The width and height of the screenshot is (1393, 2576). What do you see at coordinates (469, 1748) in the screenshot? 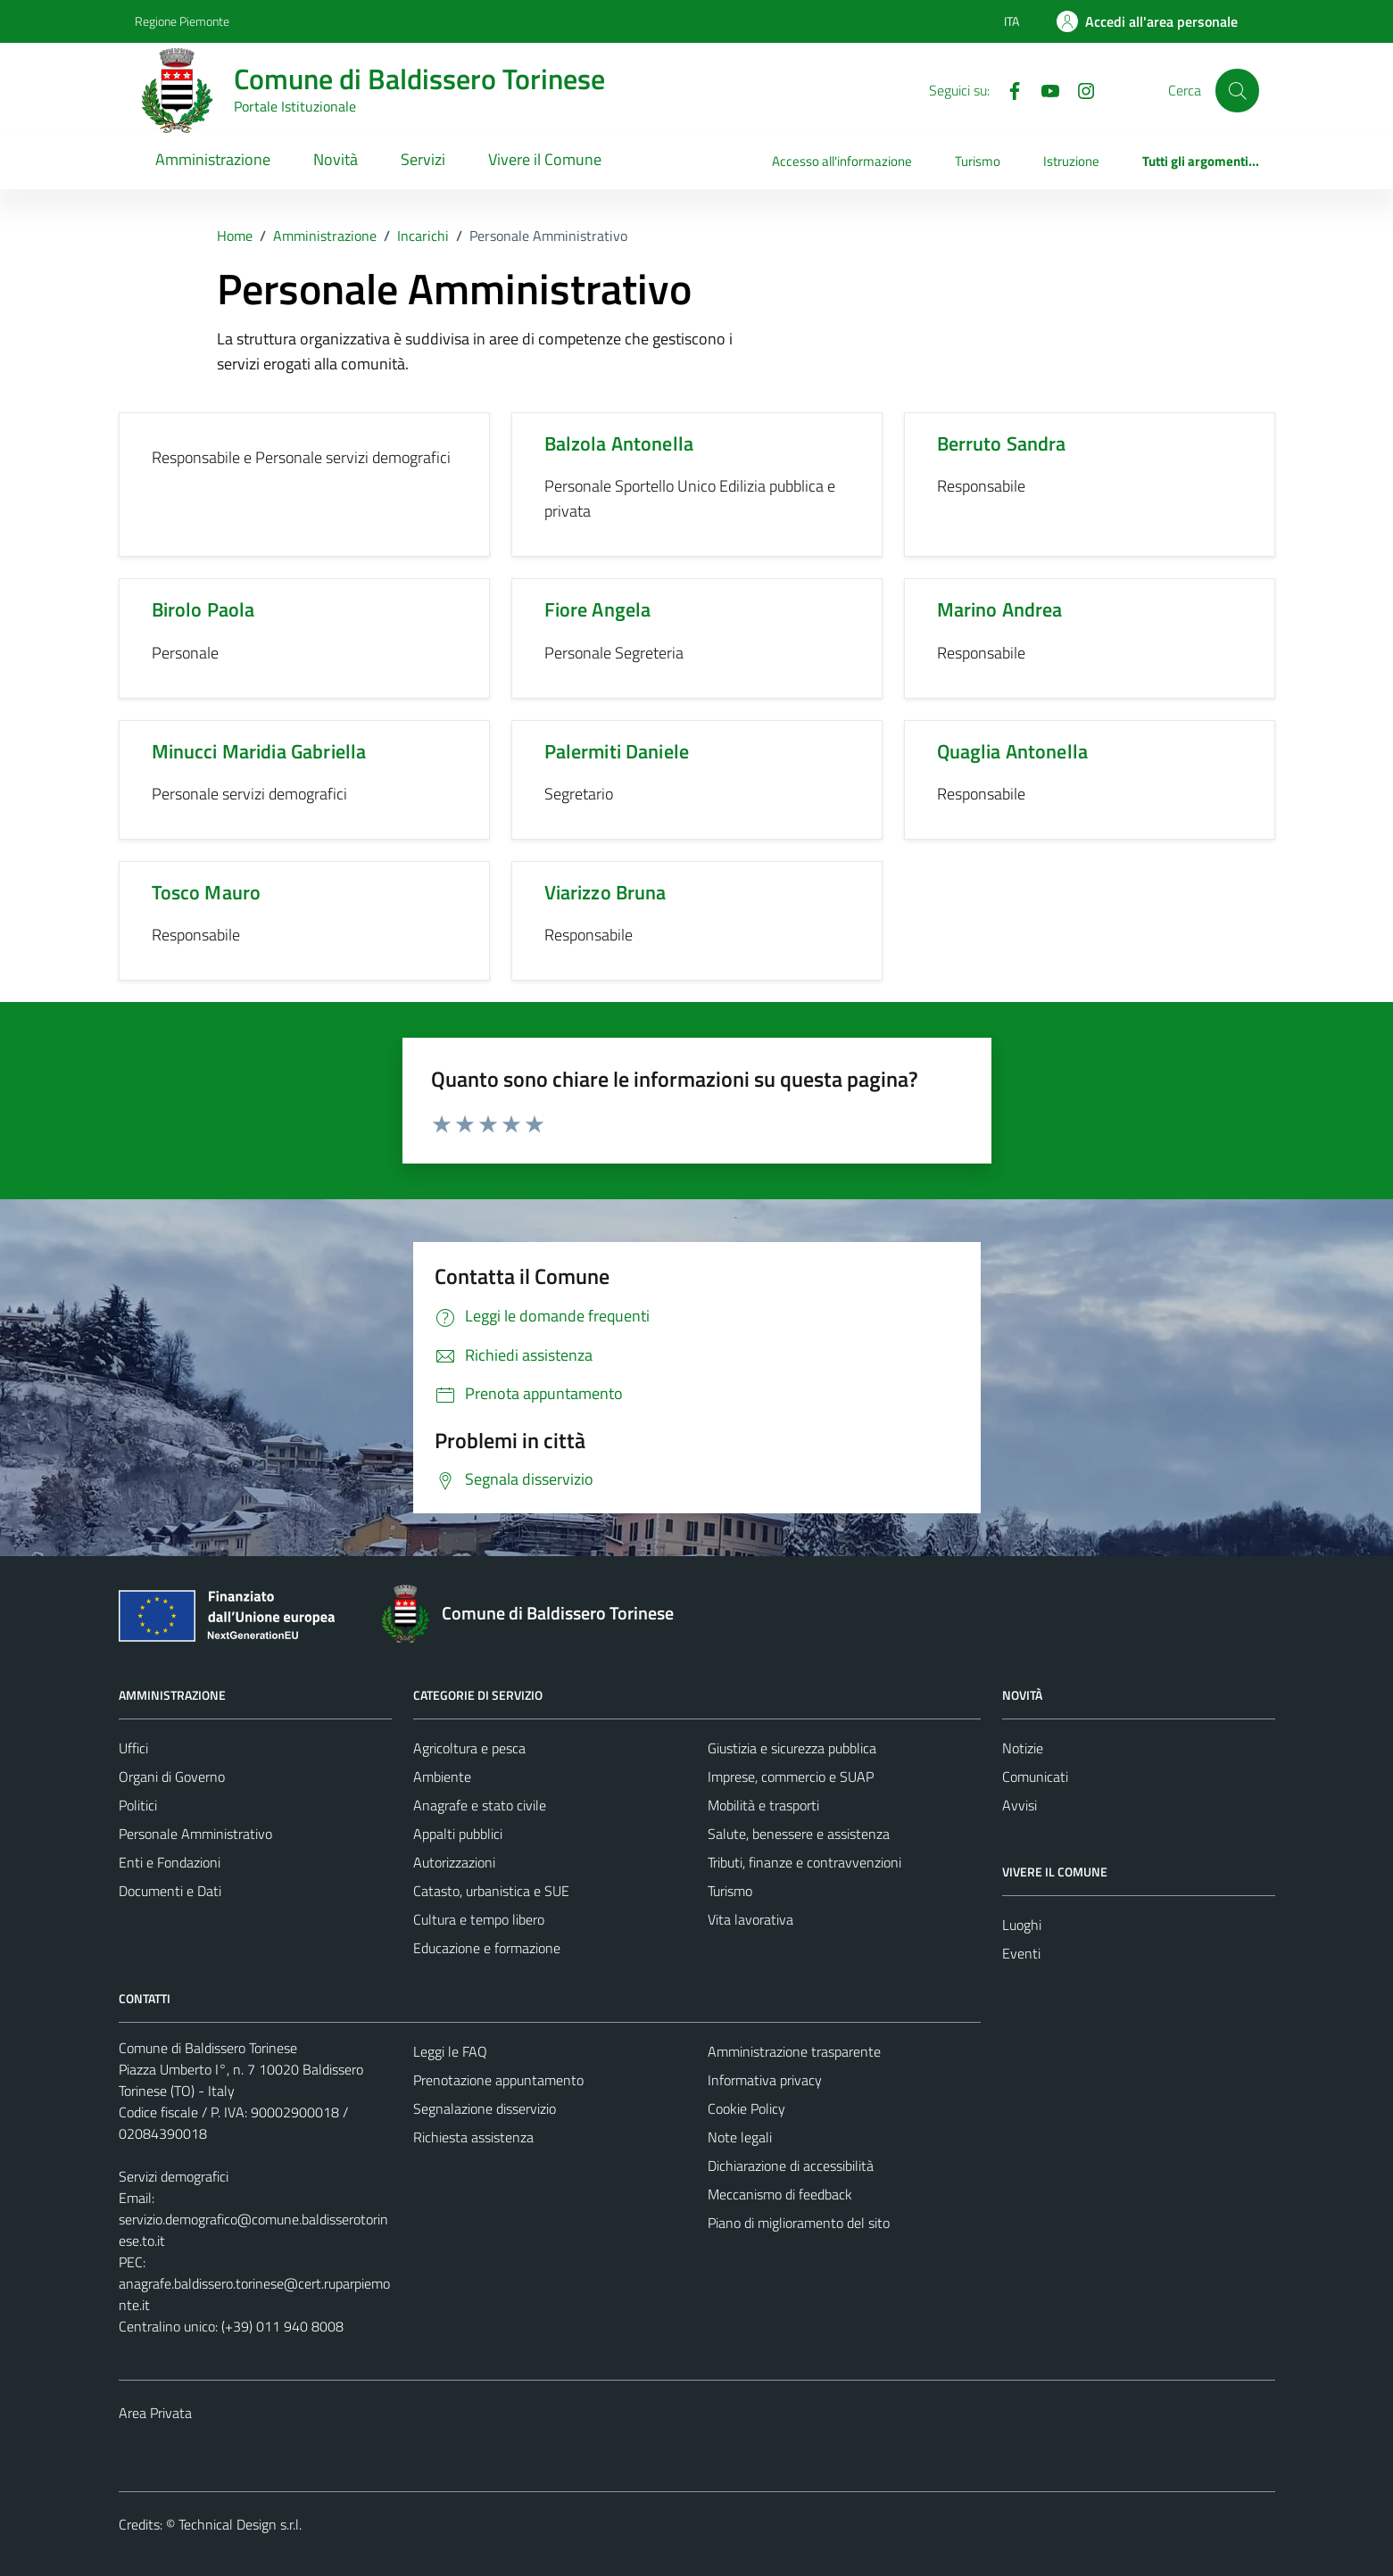
I see `Agricoltura e pesca` at bounding box center [469, 1748].